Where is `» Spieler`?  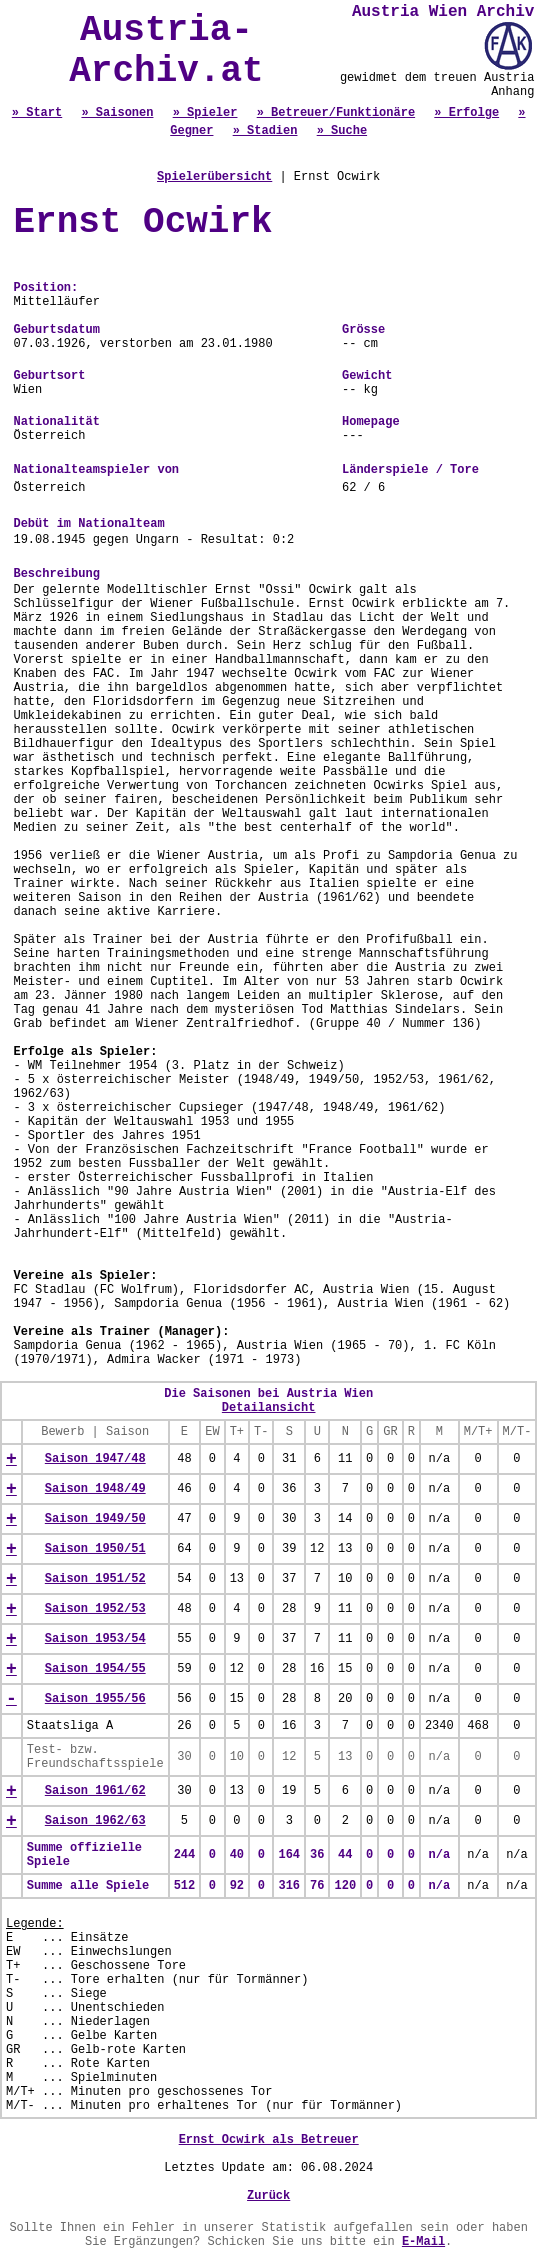 » Spieler is located at coordinates (205, 113).